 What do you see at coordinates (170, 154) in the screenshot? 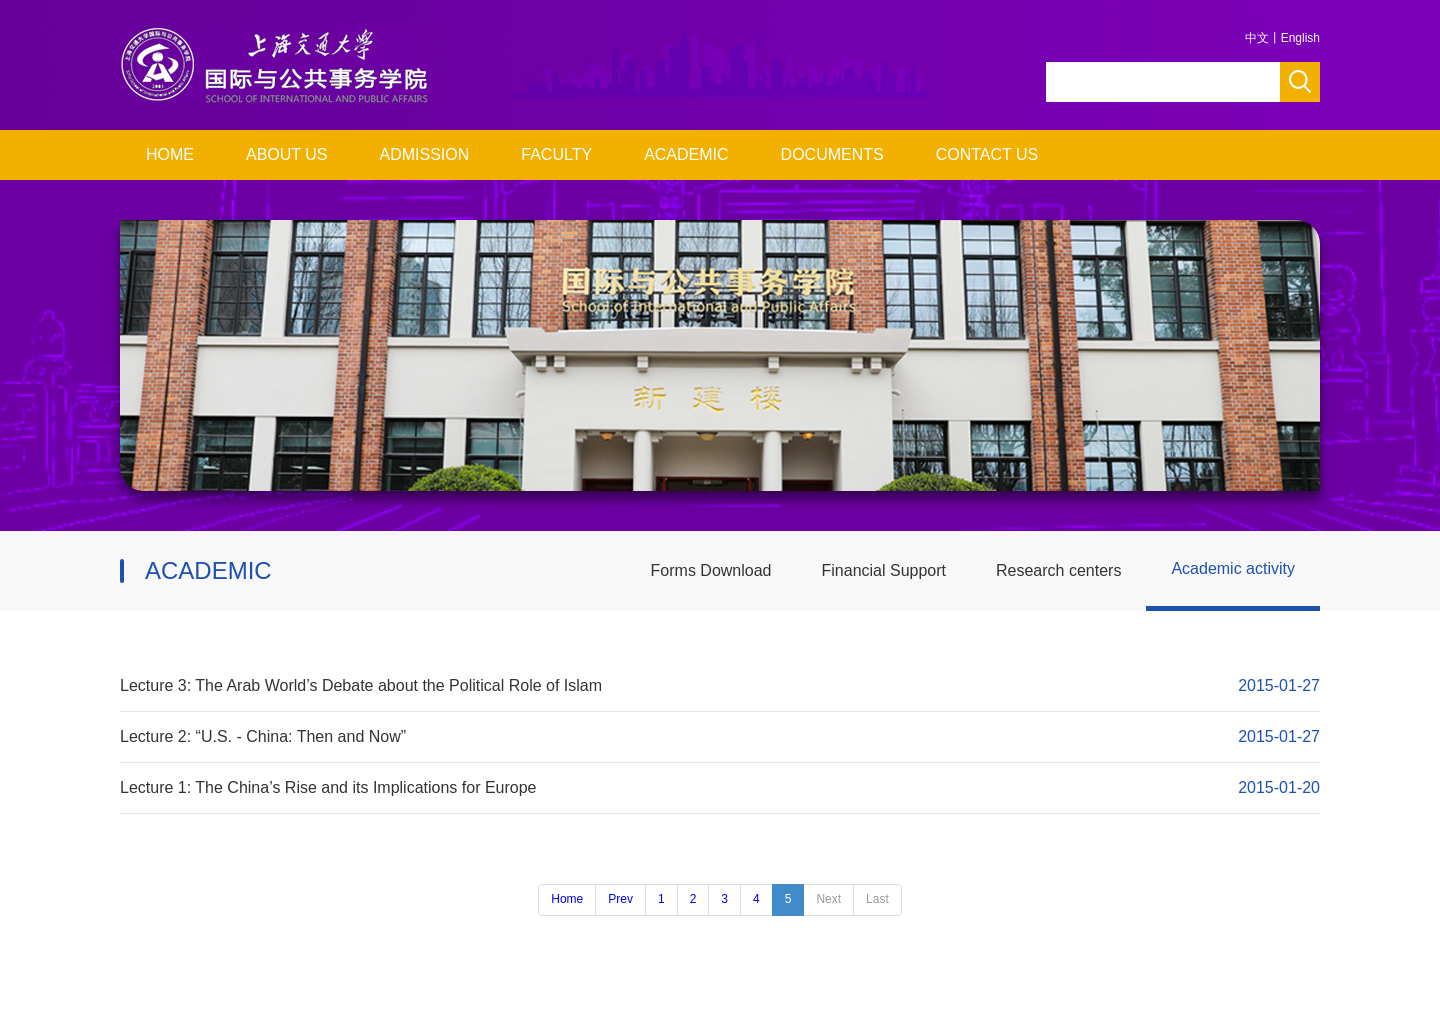
I see `HOME` at bounding box center [170, 154].